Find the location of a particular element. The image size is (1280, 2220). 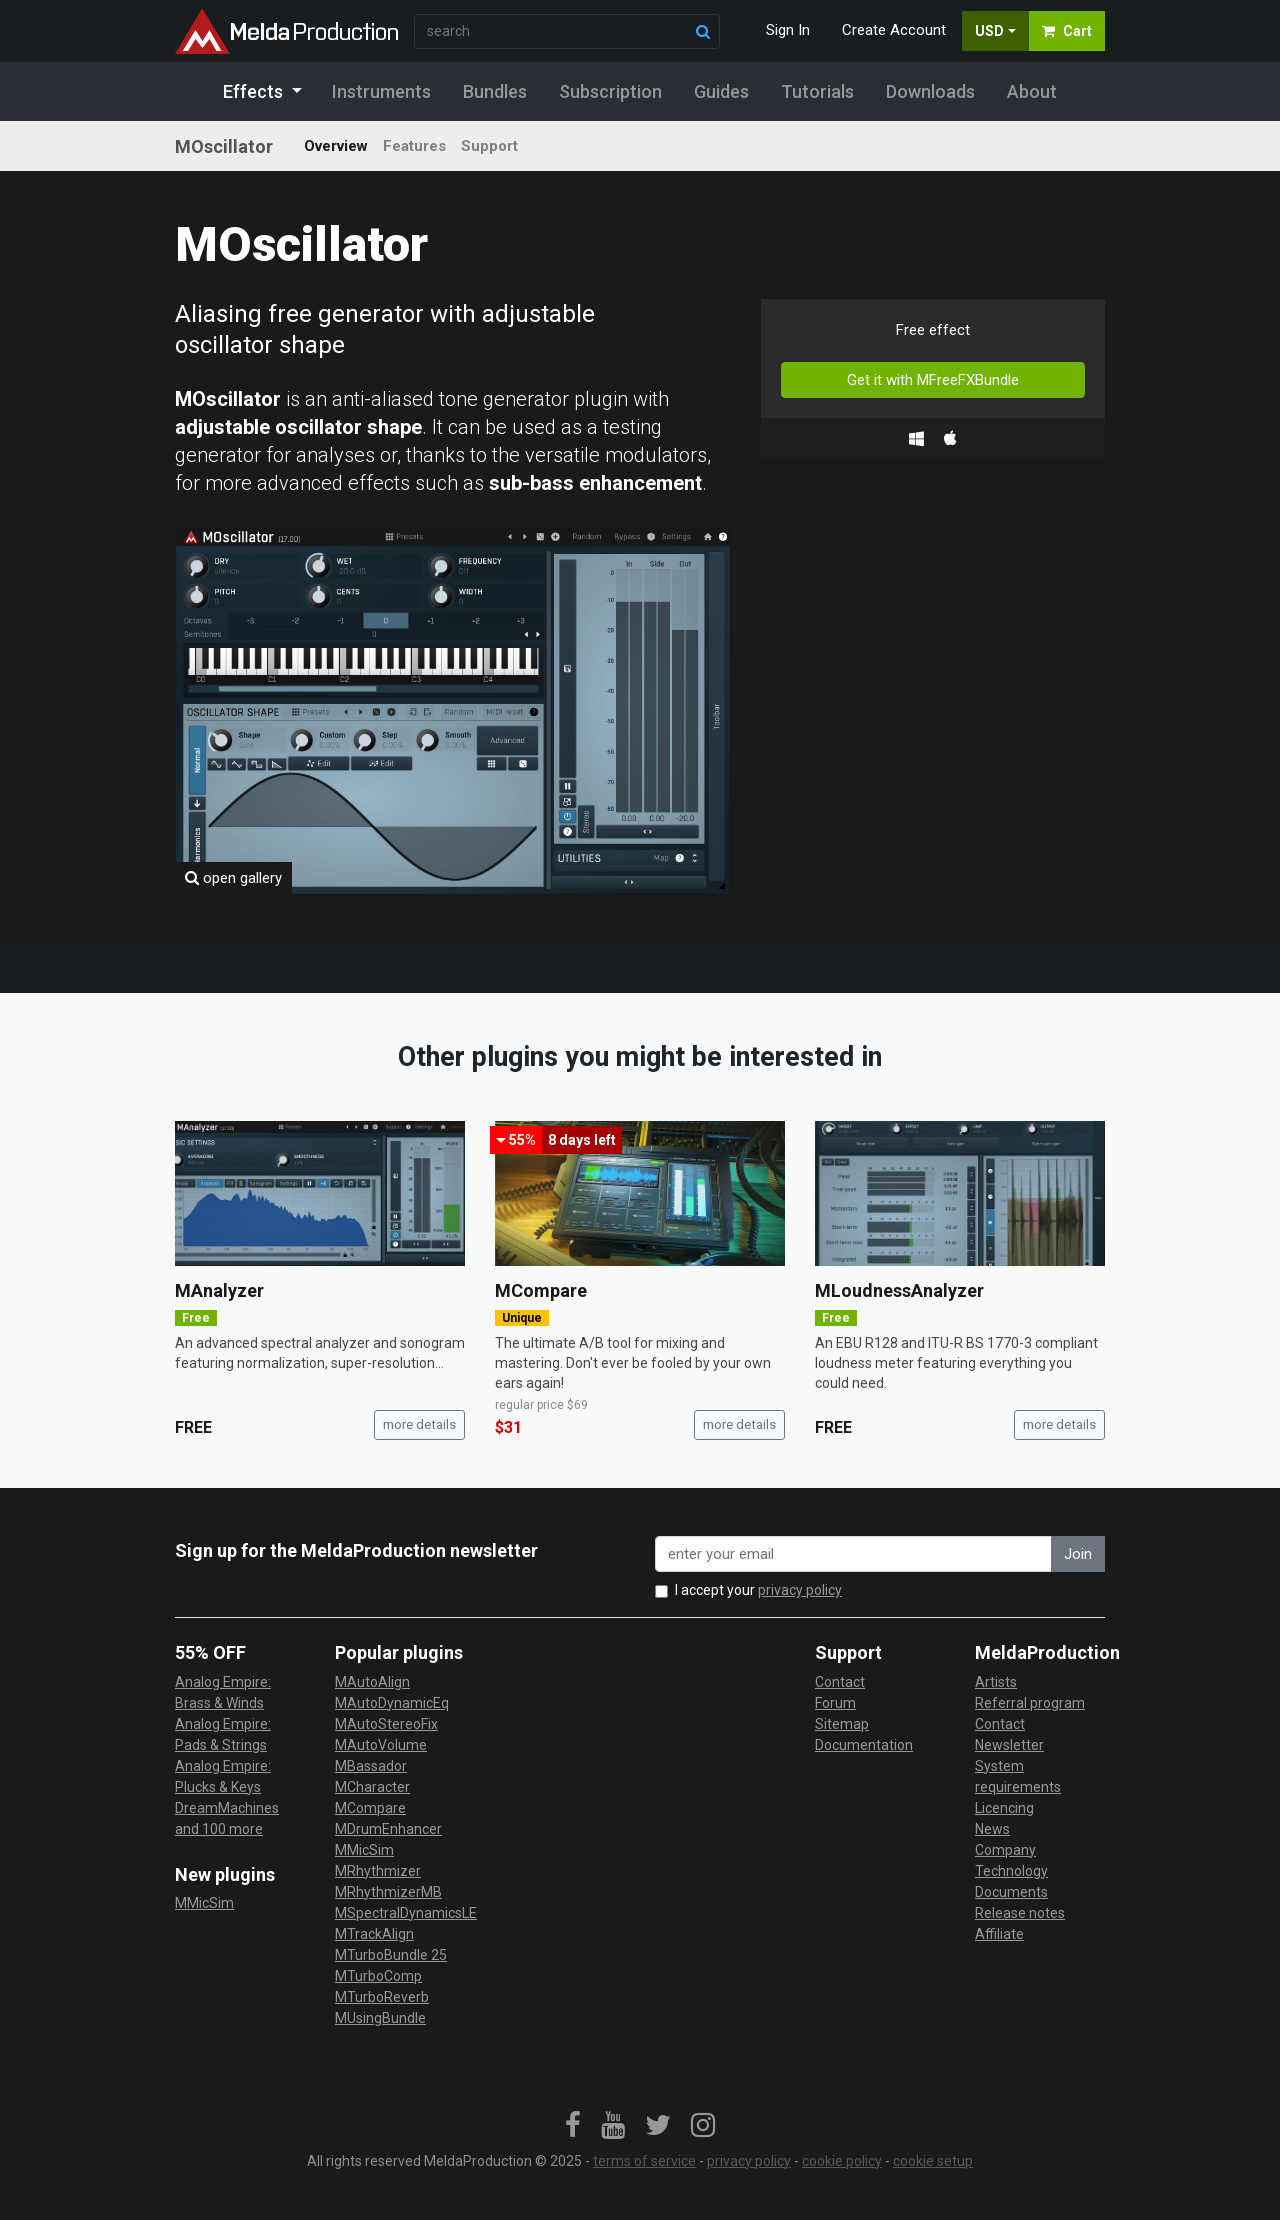

cookie policy is located at coordinates (842, 2161).